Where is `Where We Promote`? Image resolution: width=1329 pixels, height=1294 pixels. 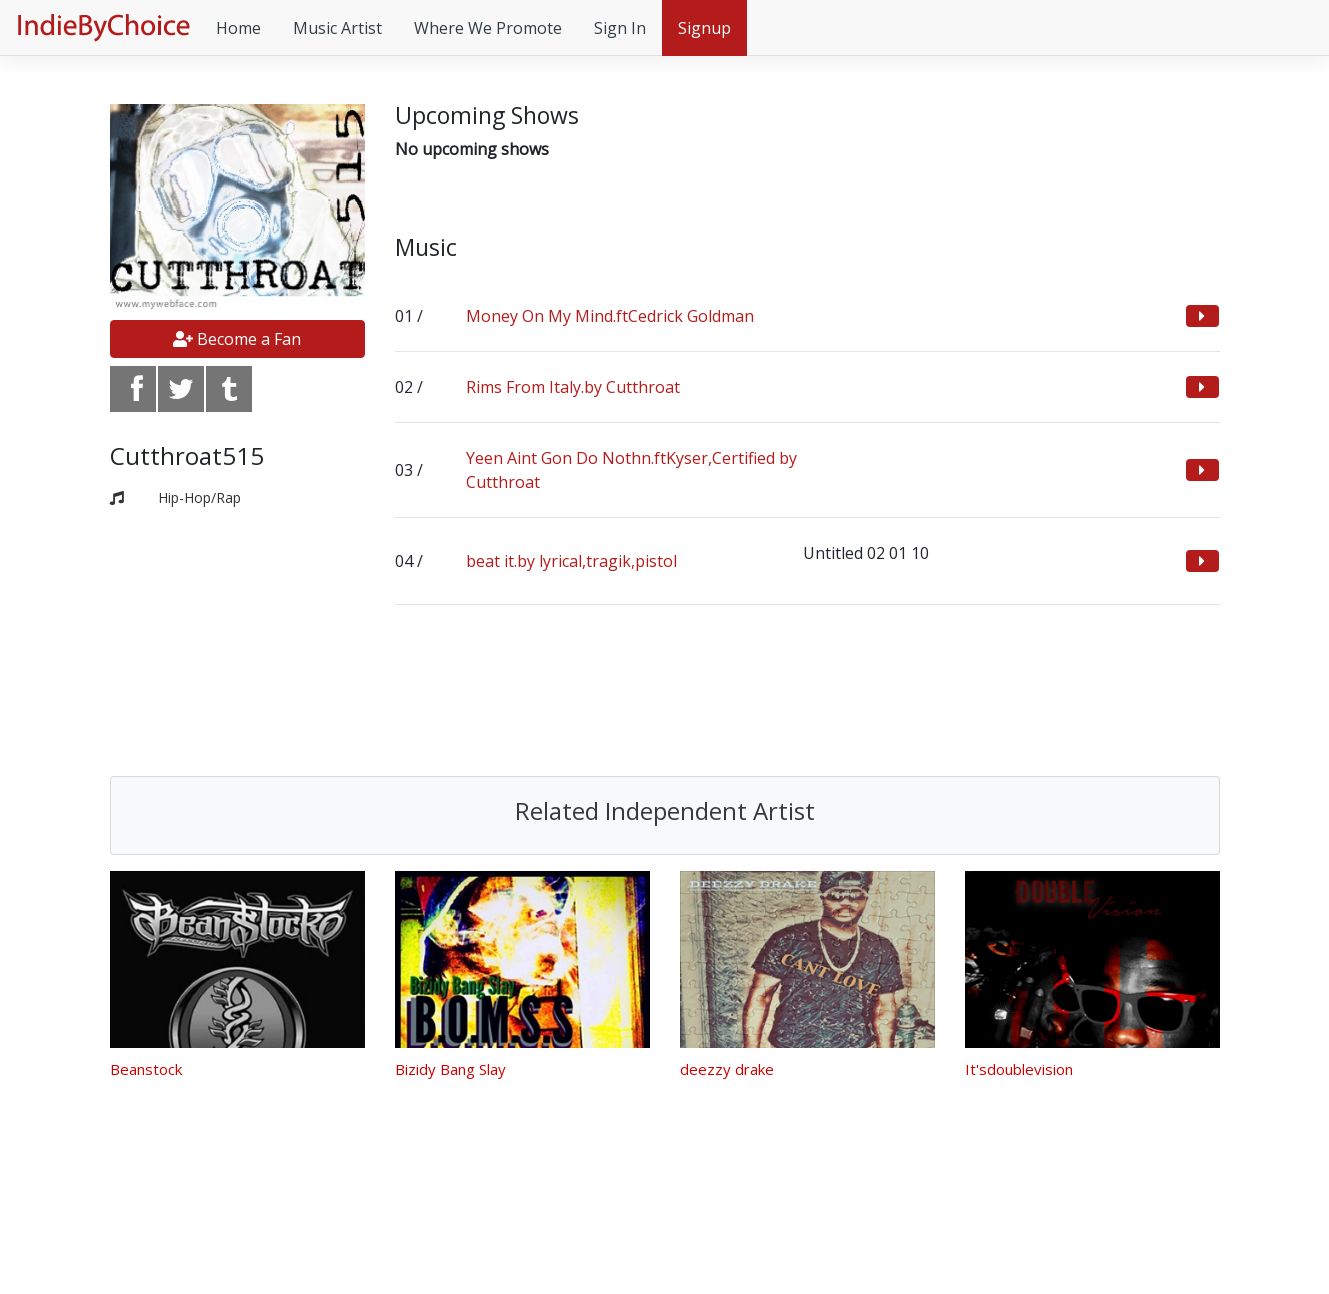
Where We Promote is located at coordinates (488, 28).